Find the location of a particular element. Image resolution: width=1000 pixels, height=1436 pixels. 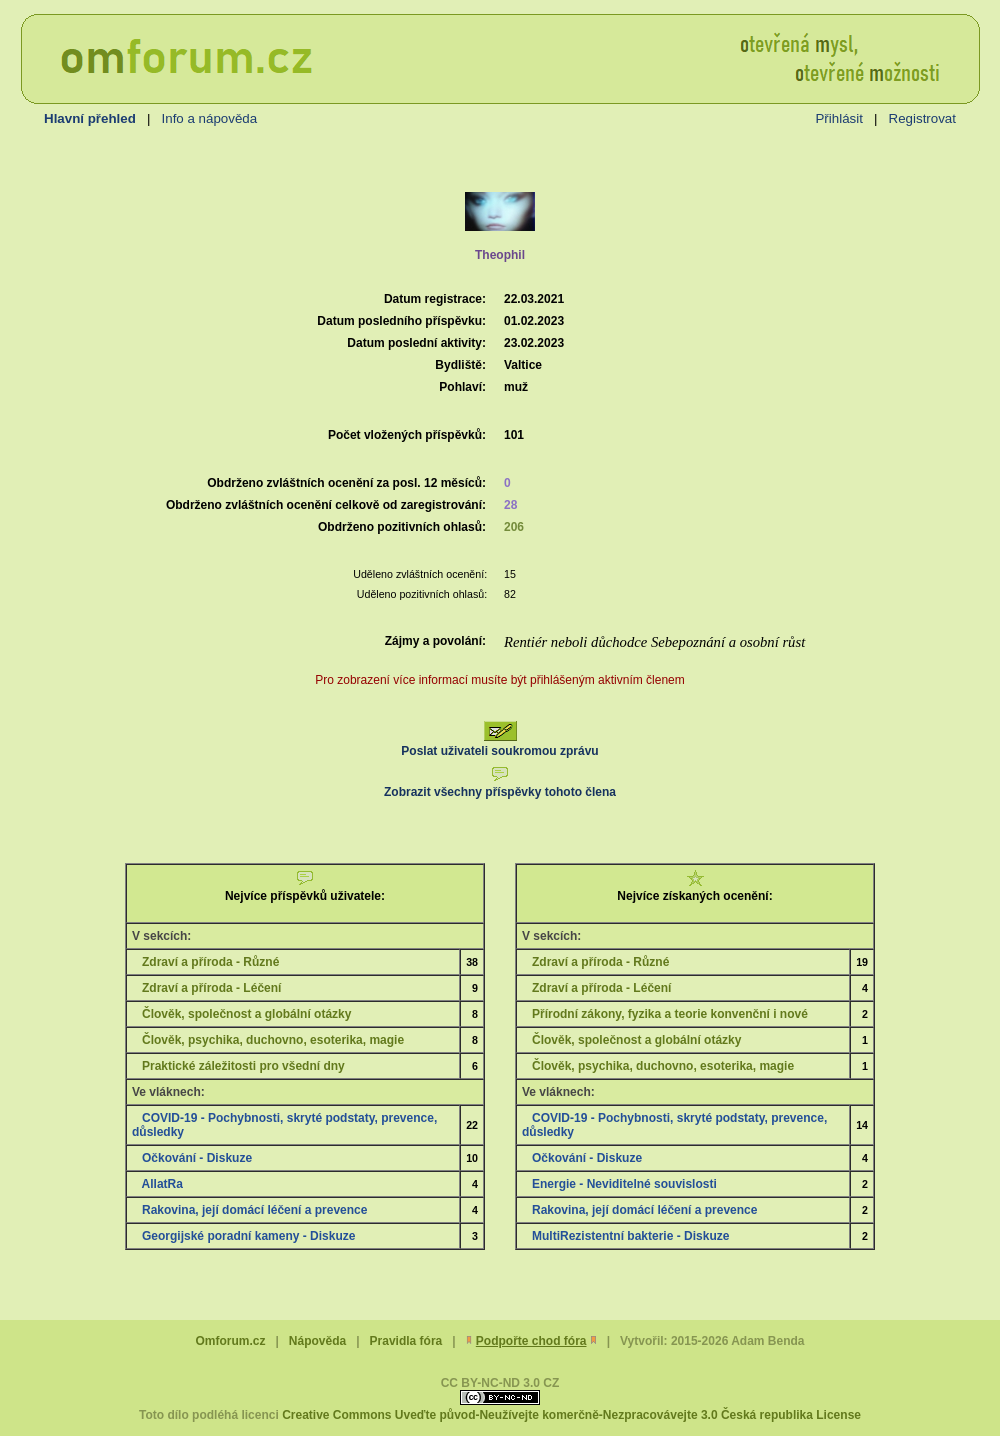

Nápověda is located at coordinates (317, 1341).